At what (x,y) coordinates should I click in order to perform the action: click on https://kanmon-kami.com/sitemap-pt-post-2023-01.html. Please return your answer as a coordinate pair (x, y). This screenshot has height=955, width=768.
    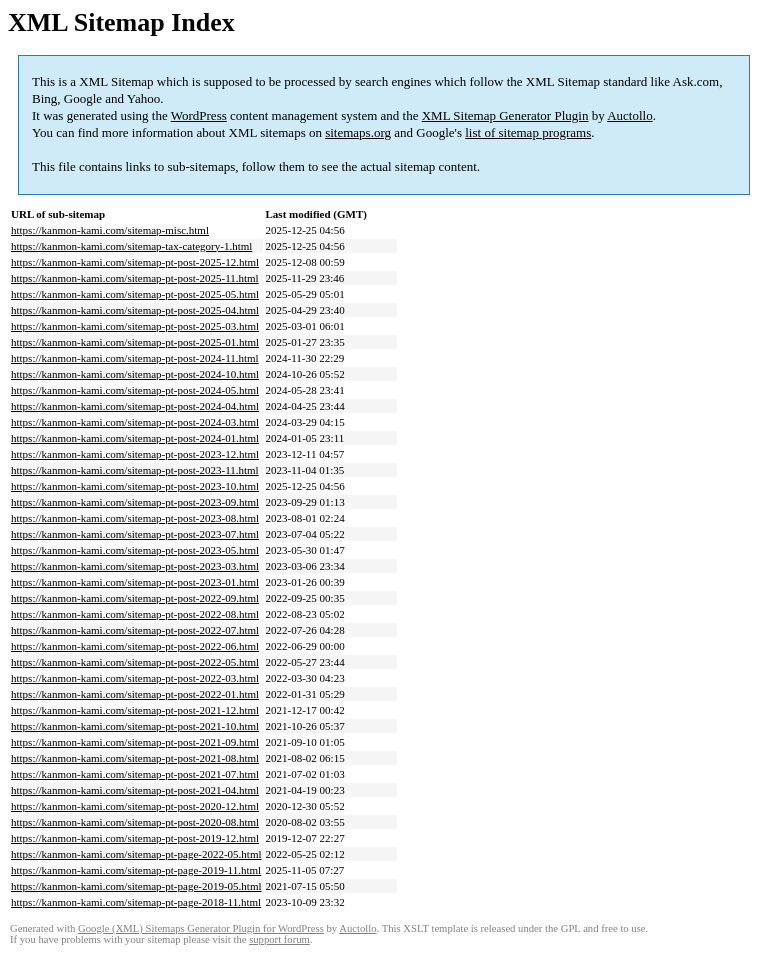
    Looking at the image, I should click on (135, 582).